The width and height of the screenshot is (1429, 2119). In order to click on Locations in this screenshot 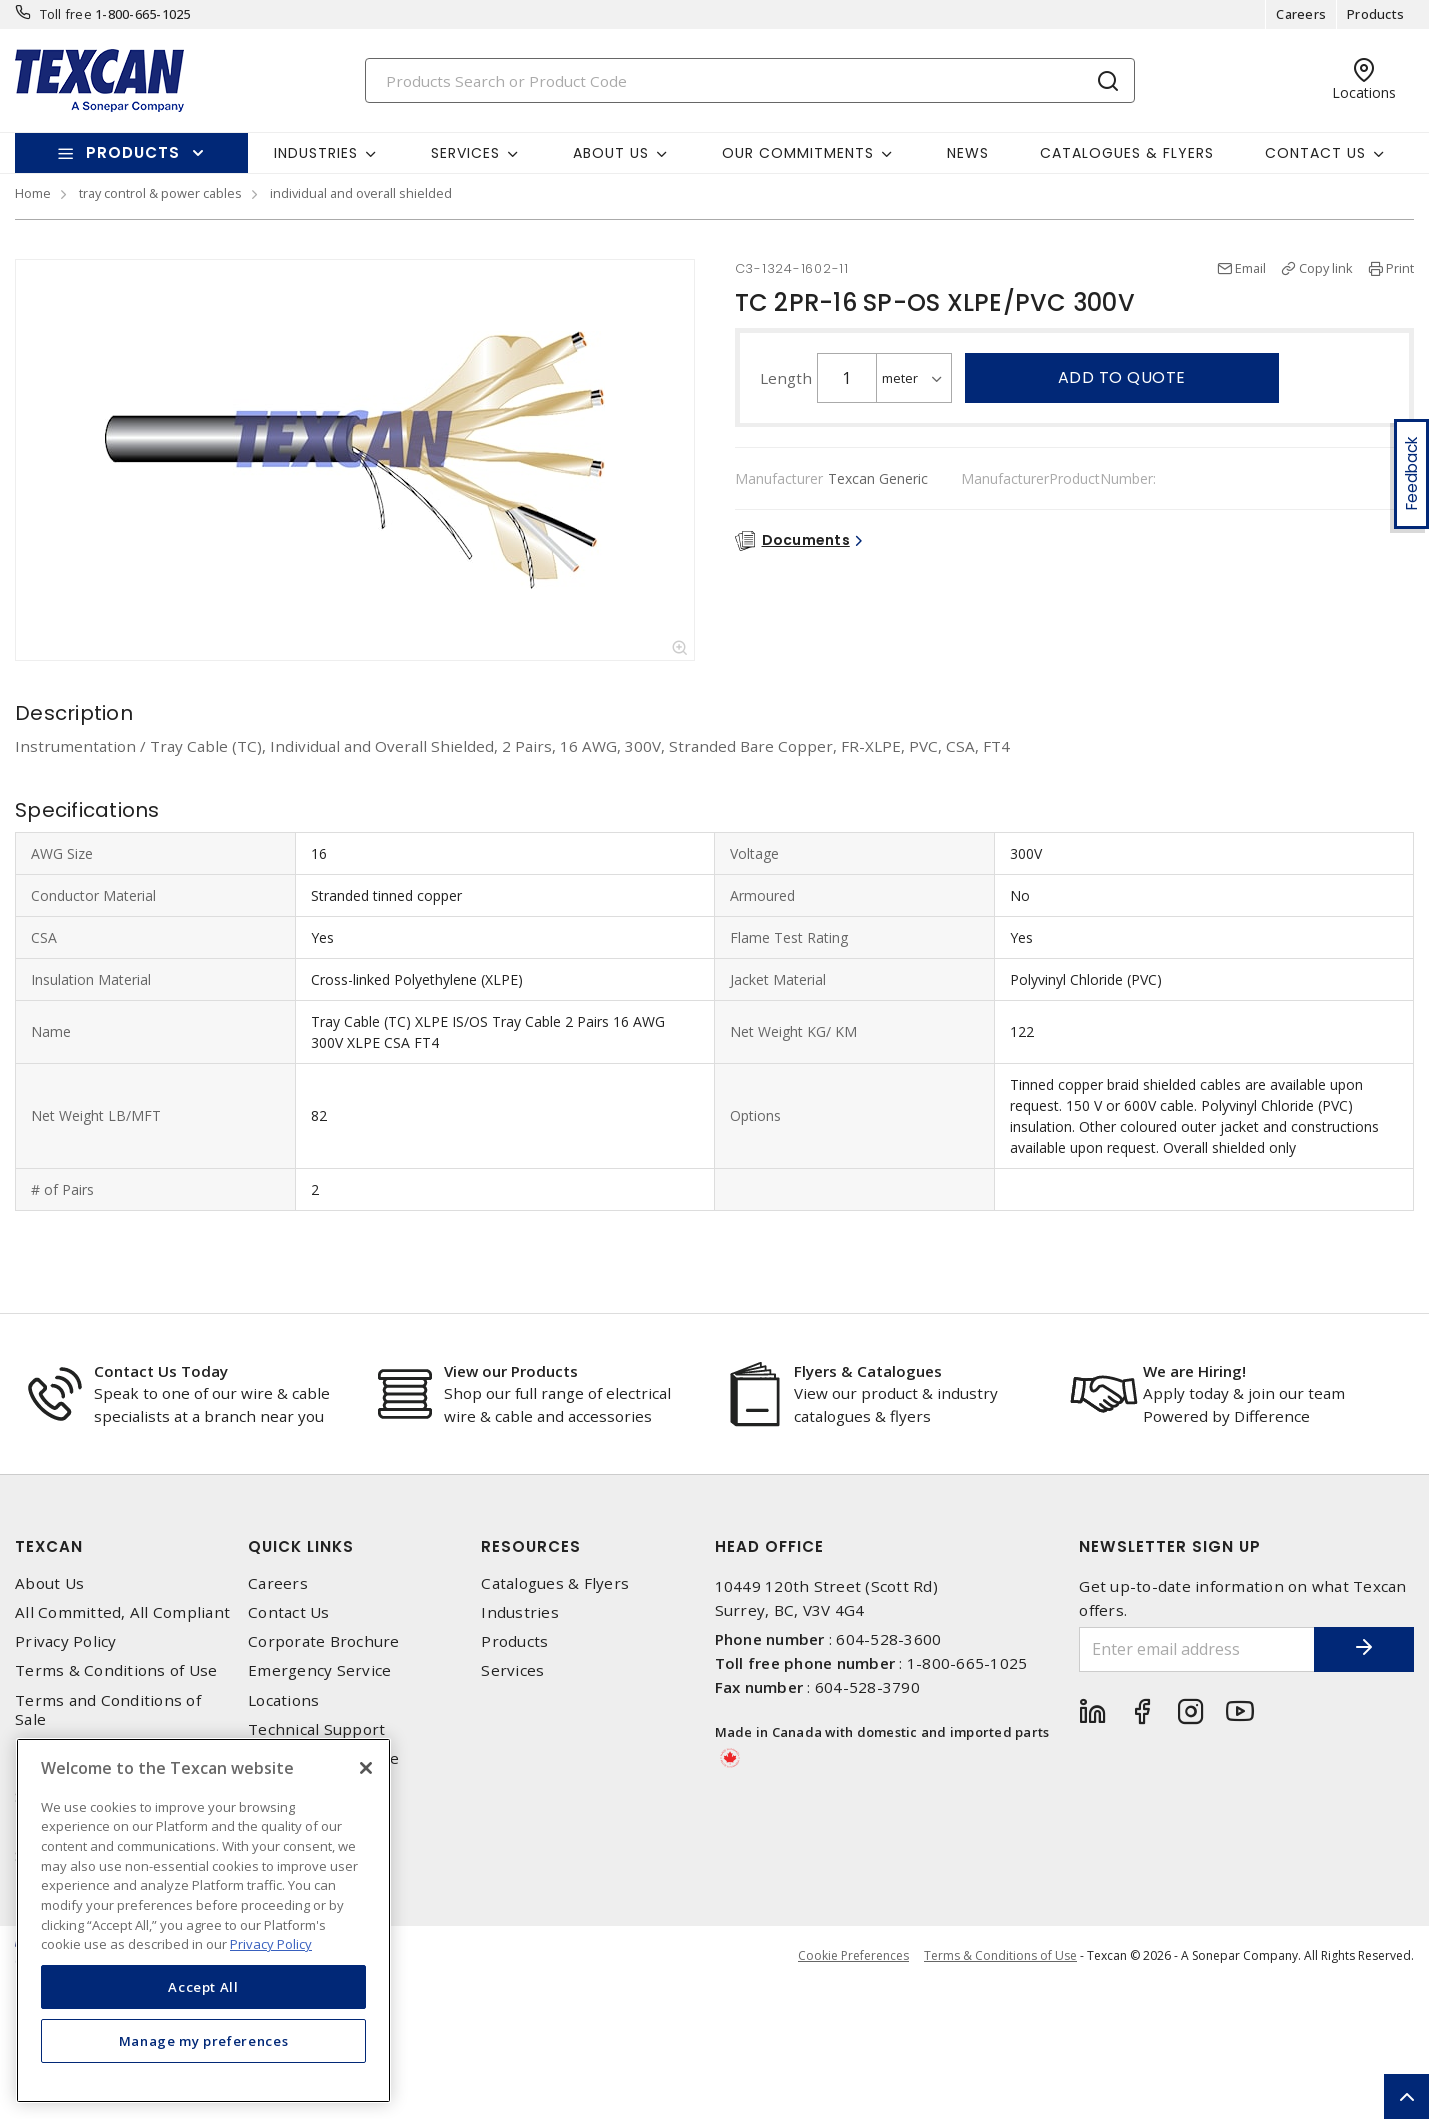, I will do `click(283, 1700)`.